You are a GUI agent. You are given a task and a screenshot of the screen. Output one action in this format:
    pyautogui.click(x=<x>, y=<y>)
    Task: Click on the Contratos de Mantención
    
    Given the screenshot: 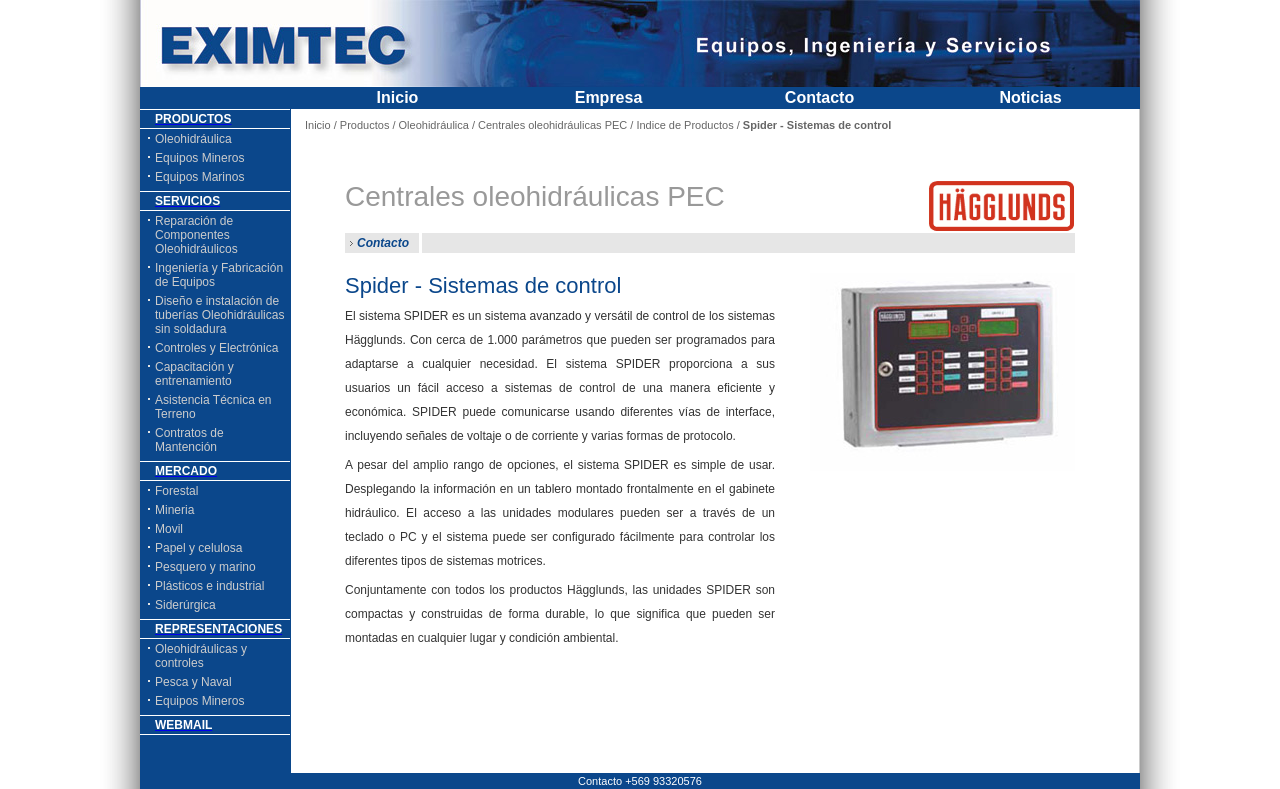 What is the action you would take?
    pyautogui.click(x=189, y=440)
    